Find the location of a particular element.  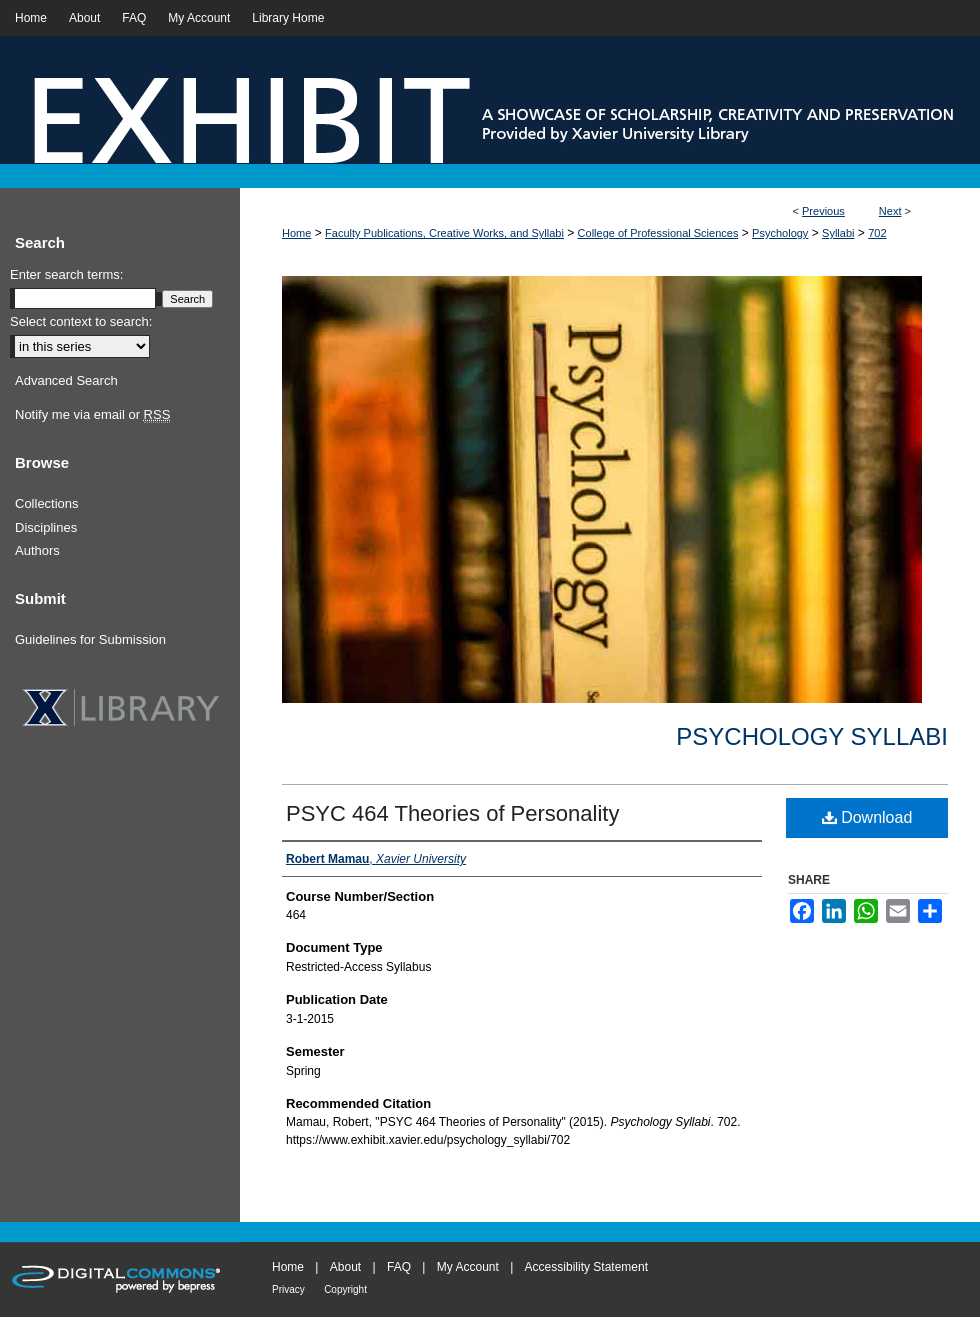

Privacy is located at coordinates (288, 1289).